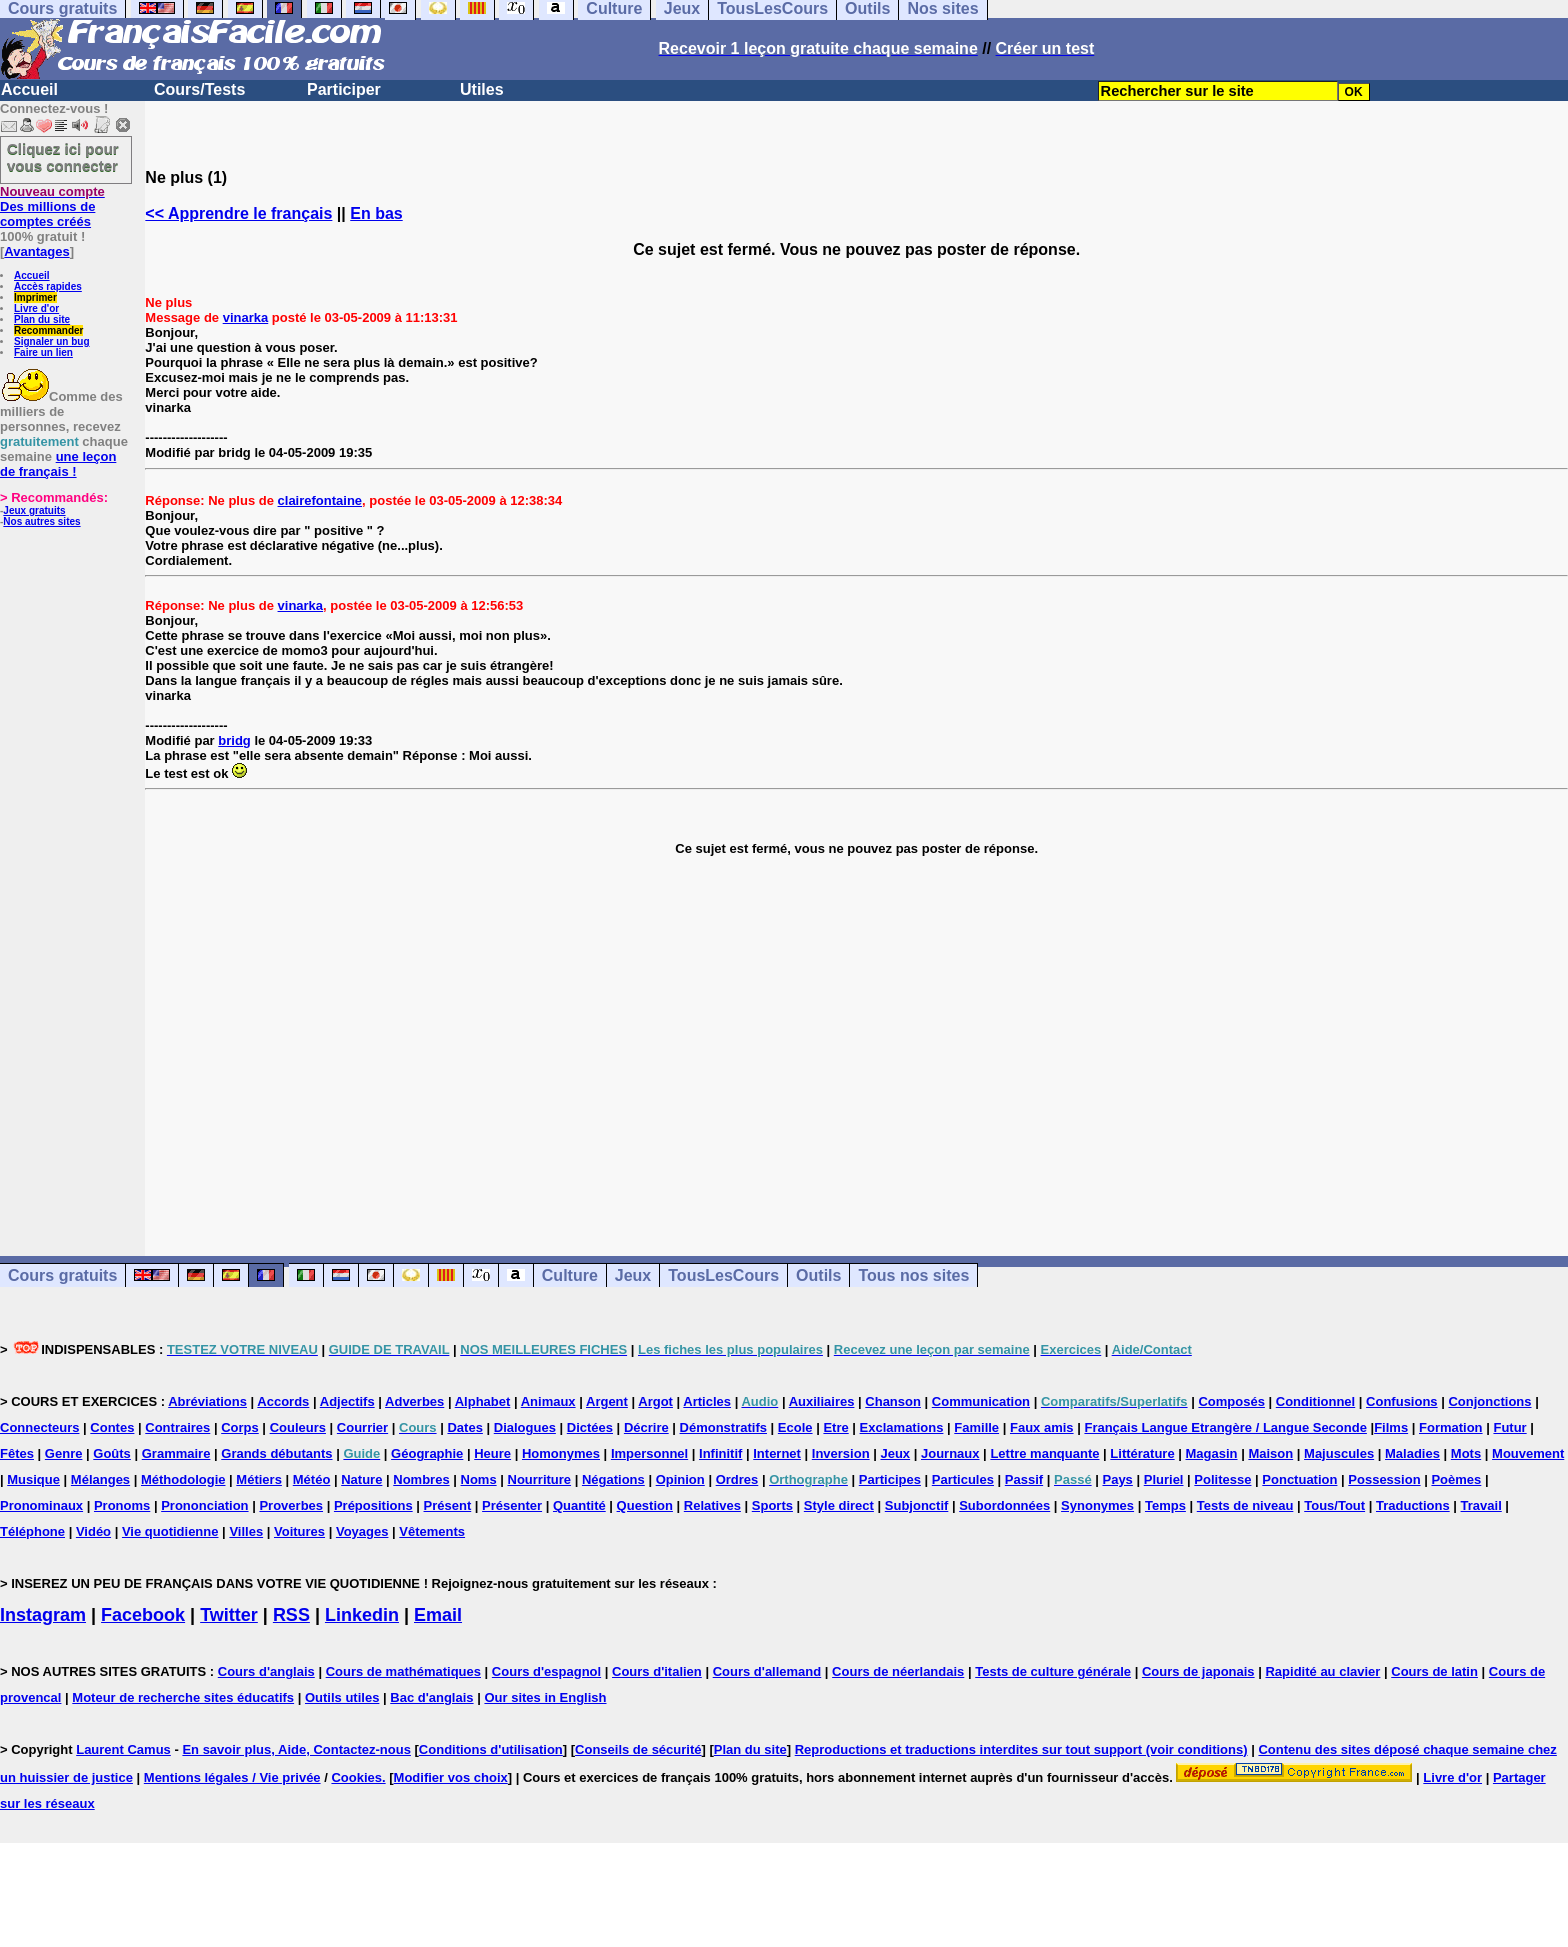  What do you see at coordinates (981, 1401) in the screenshot?
I see `Communication` at bounding box center [981, 1401].